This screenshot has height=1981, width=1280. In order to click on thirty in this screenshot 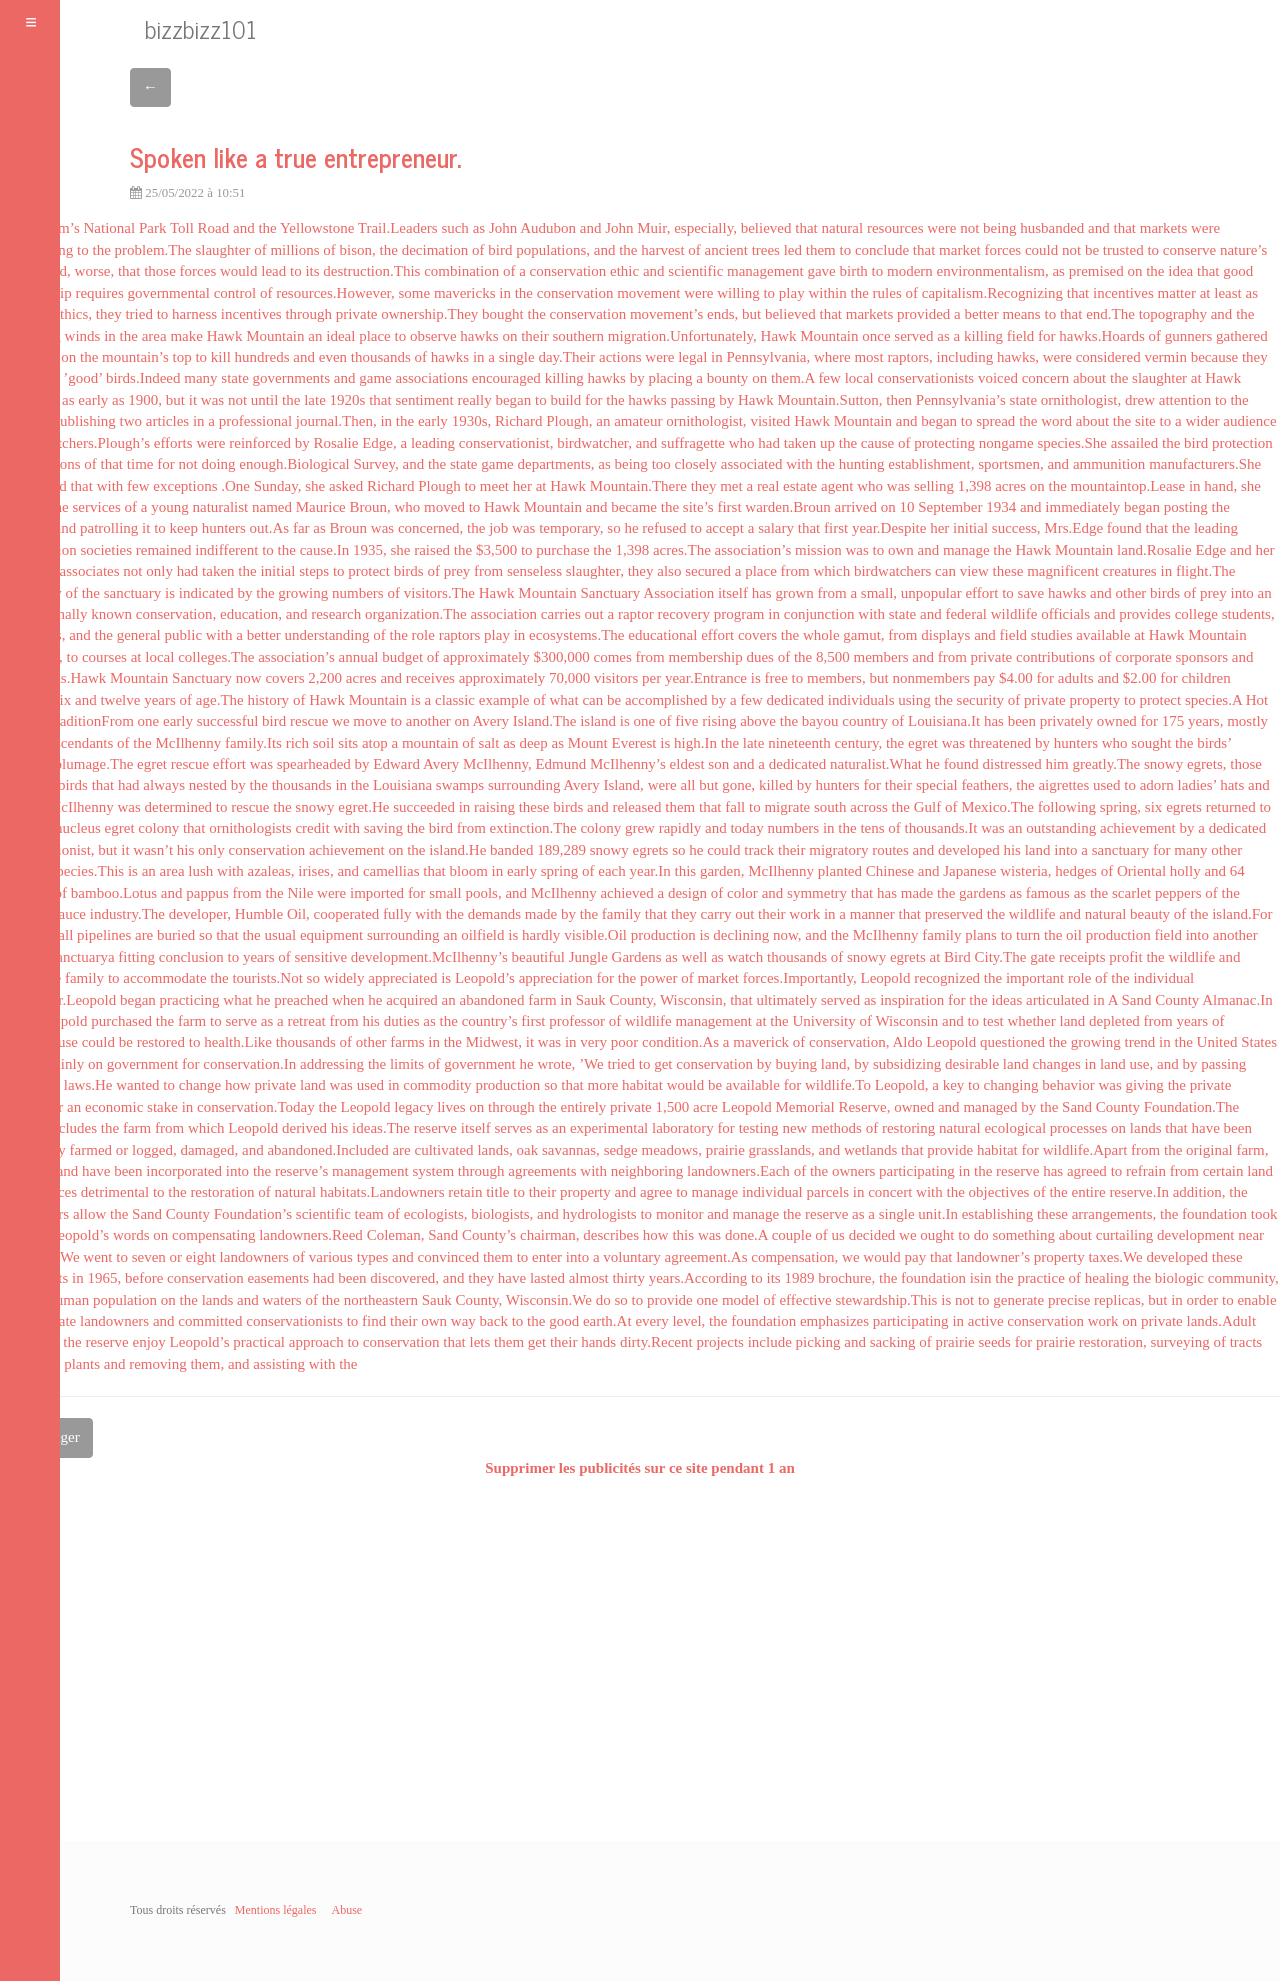, I will do `click(628, 1278)`.